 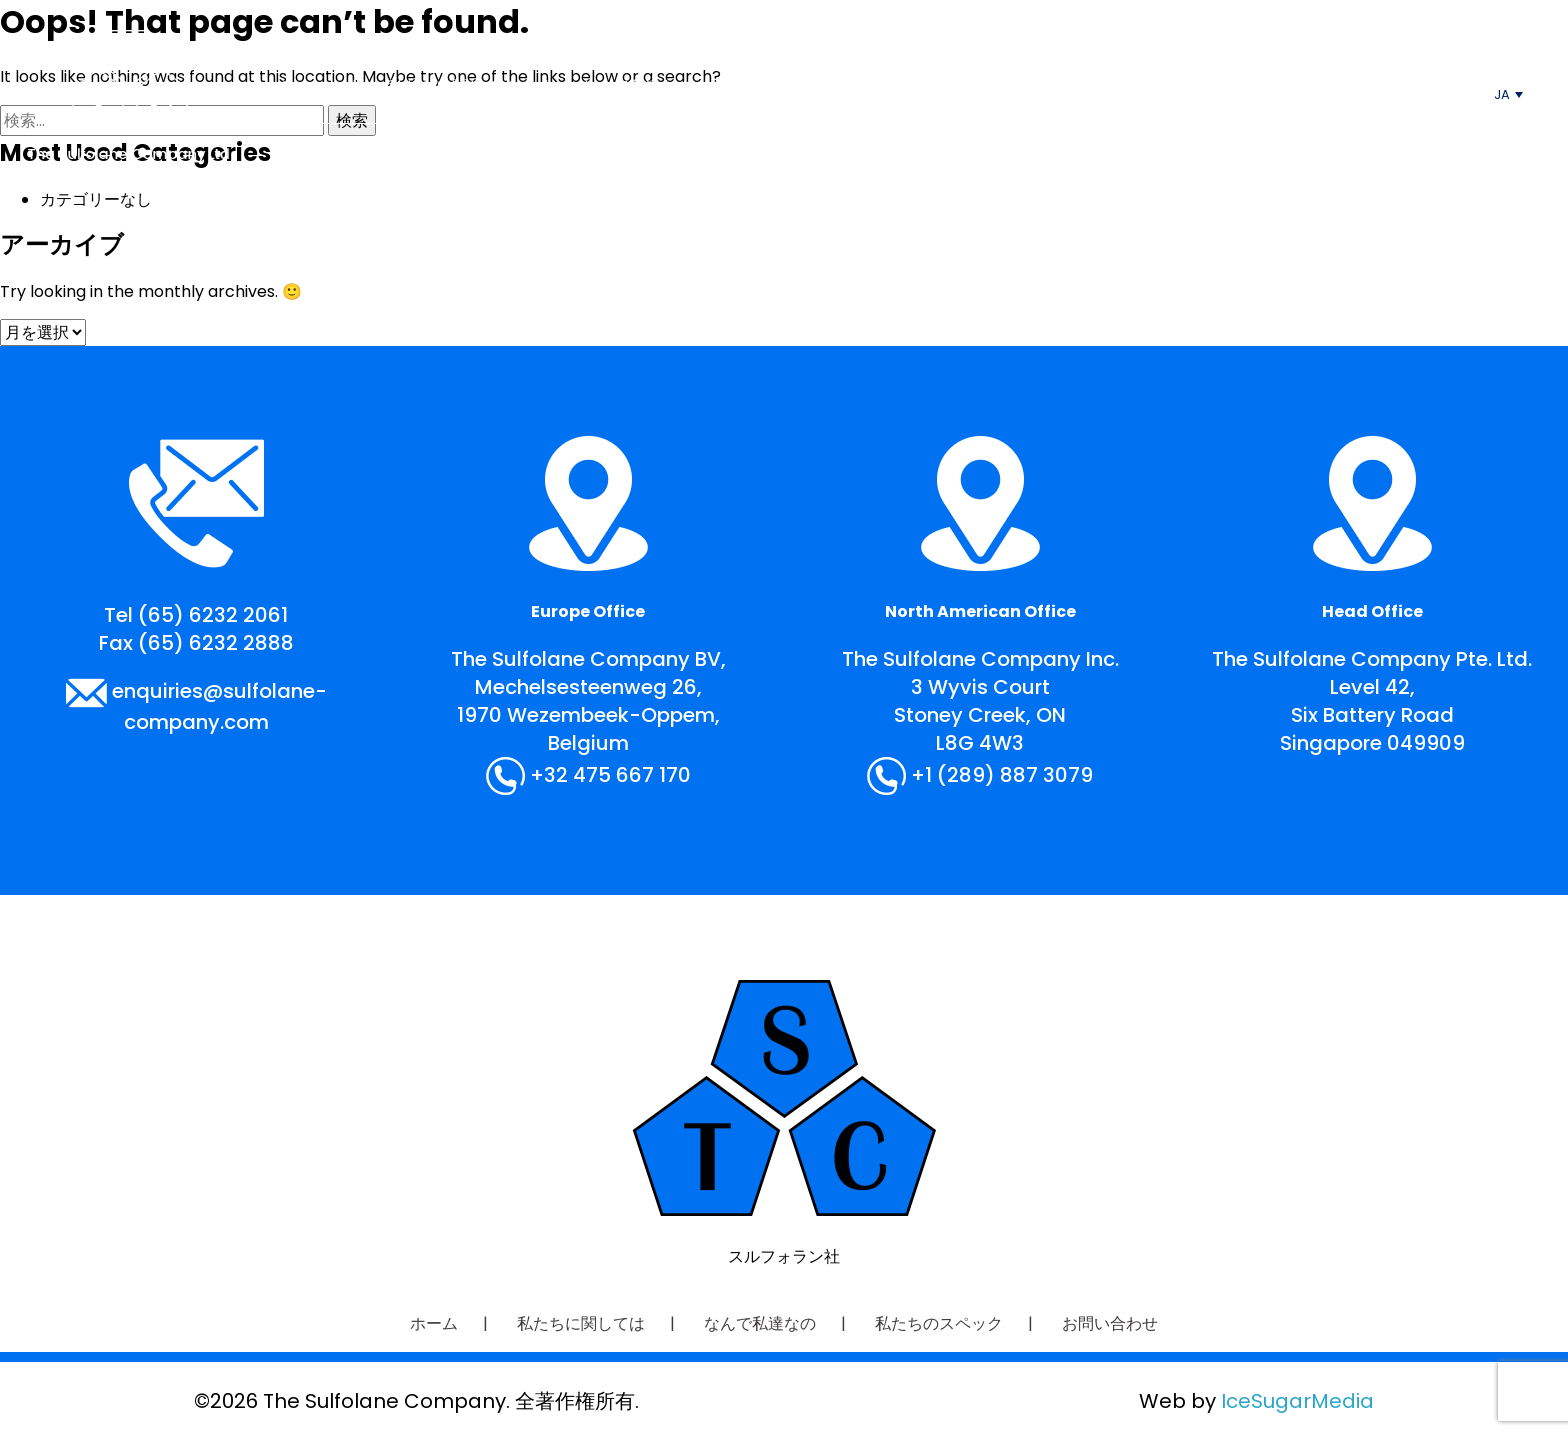 I want to click on +1 (289) 887 3079, so click(x=1002, y=775).